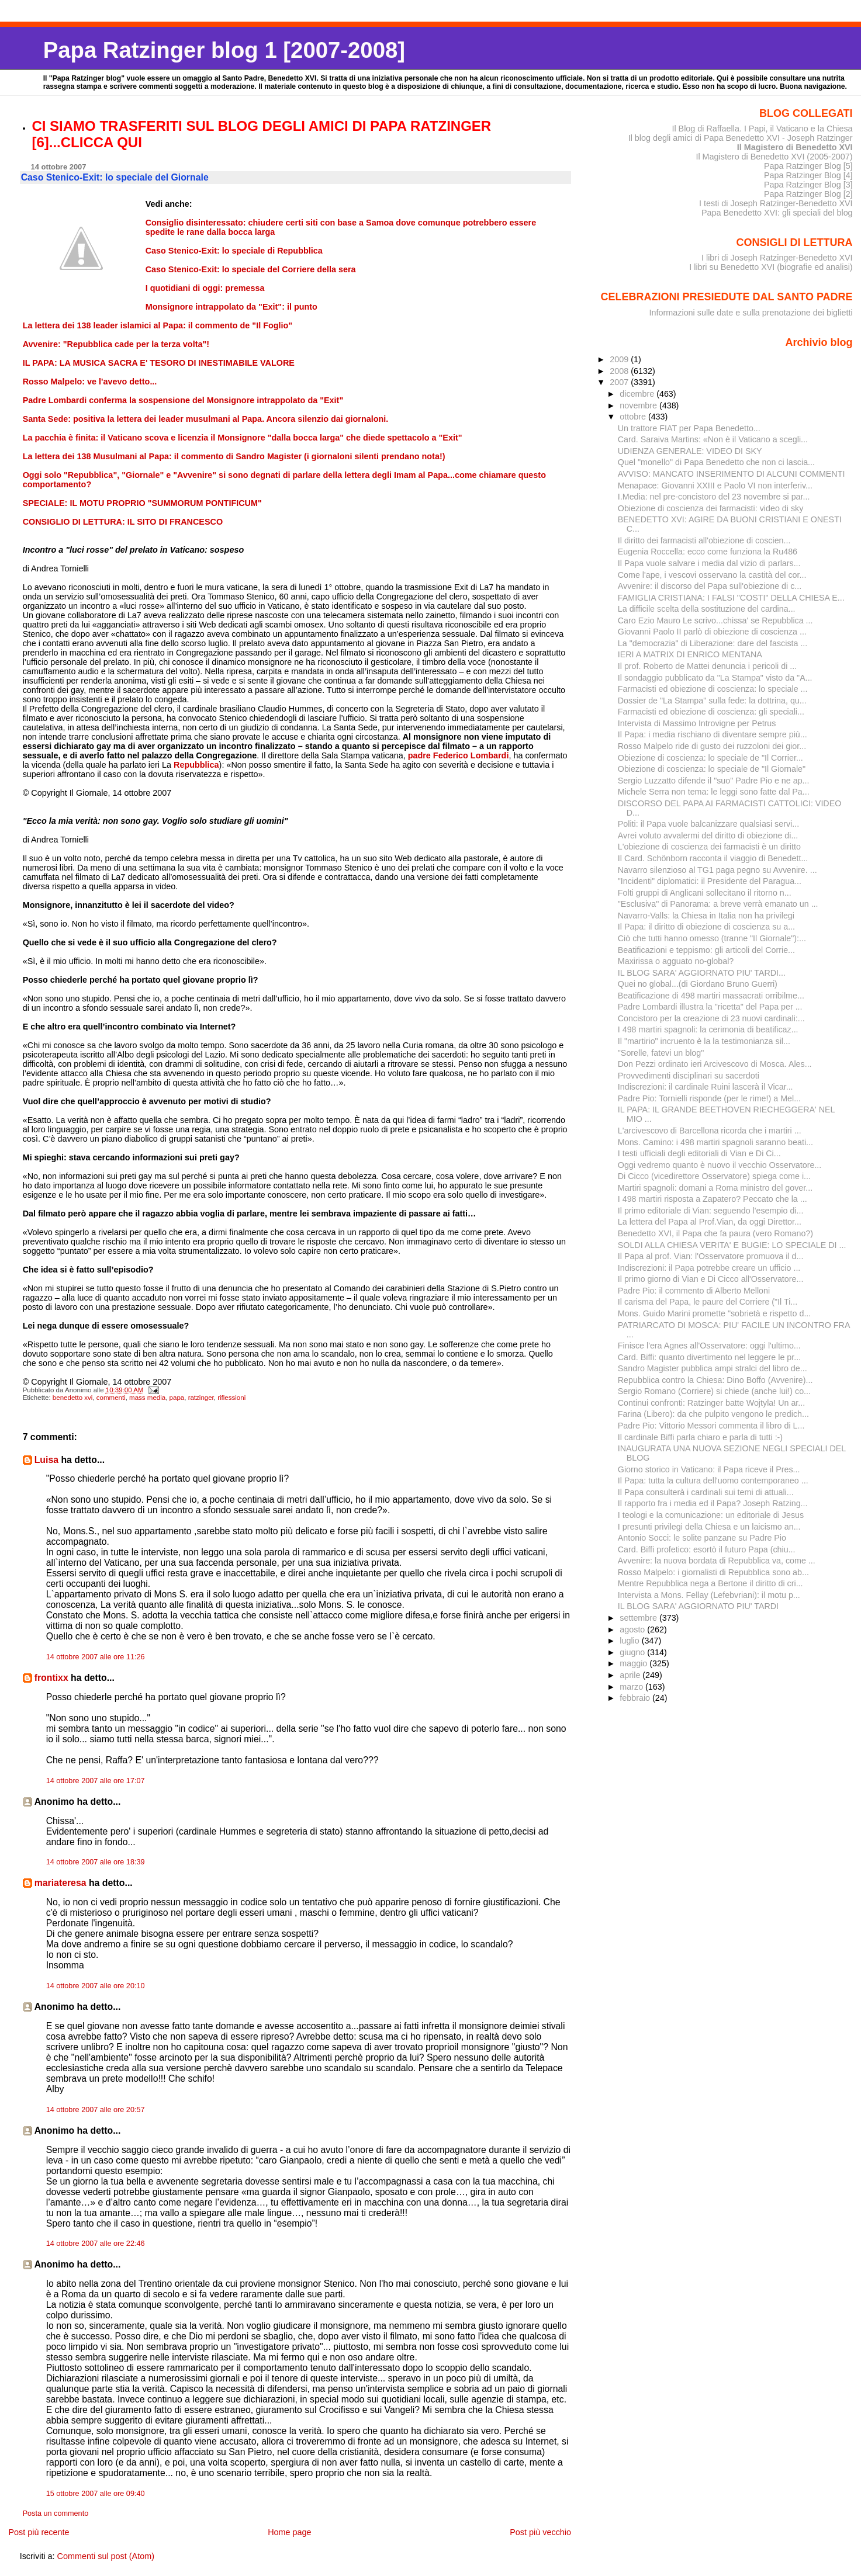 The width and height of the screenshot is (861, 2576). What do you see at coordinates (688, 1075) in the screenshot?
I see `Provvedimenti disciplinari su sacerdoti` at bounding box center [688, 1075].